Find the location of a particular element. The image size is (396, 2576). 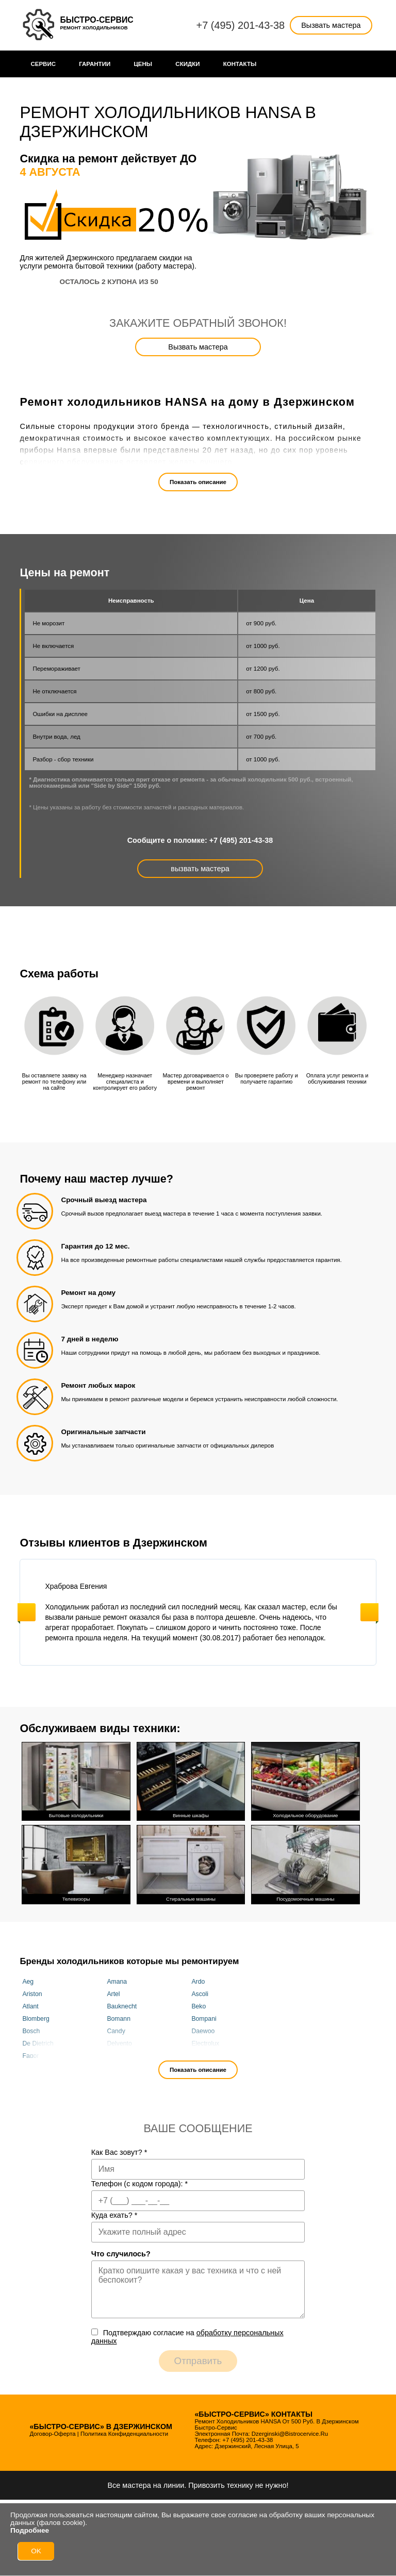

Previous is located at coordinates (27, 1612).